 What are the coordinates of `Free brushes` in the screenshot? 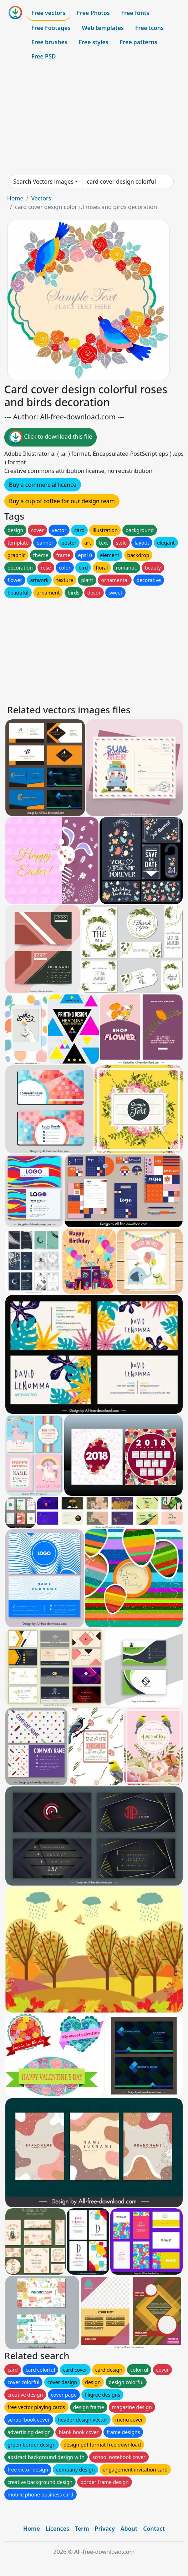 It's located at (49, 42).